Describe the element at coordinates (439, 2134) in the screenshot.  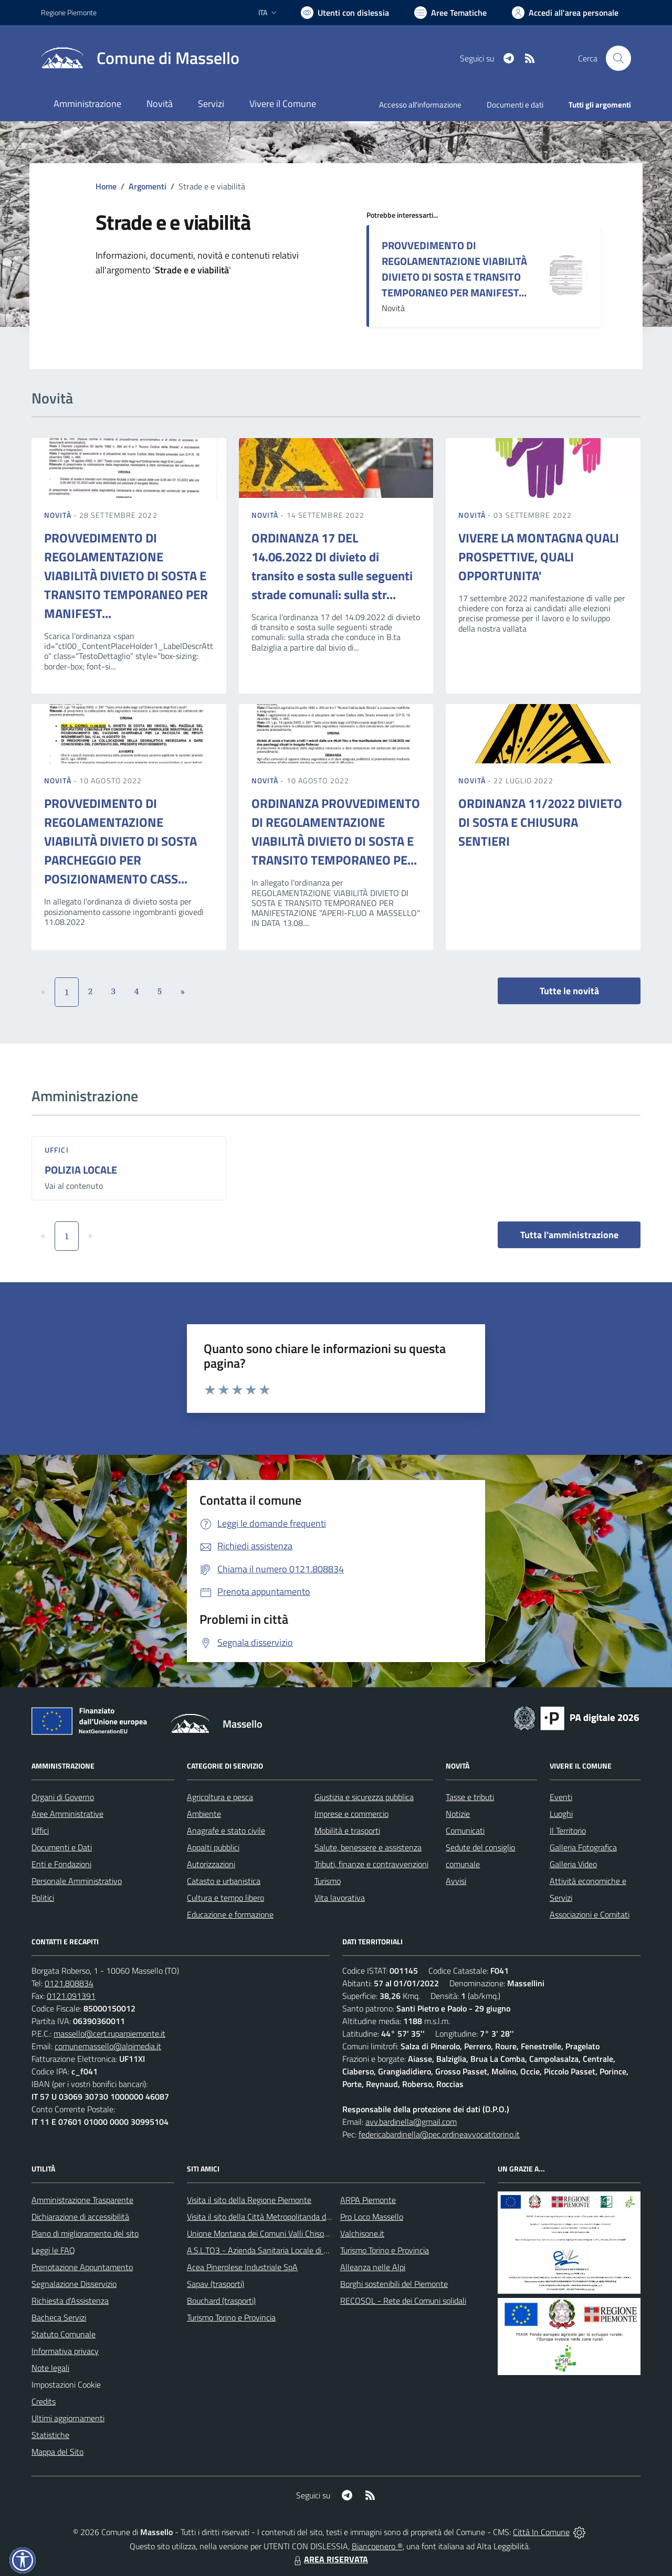
I see `federicabardinella@pec.ordineavvocatitorino.it` at that location.